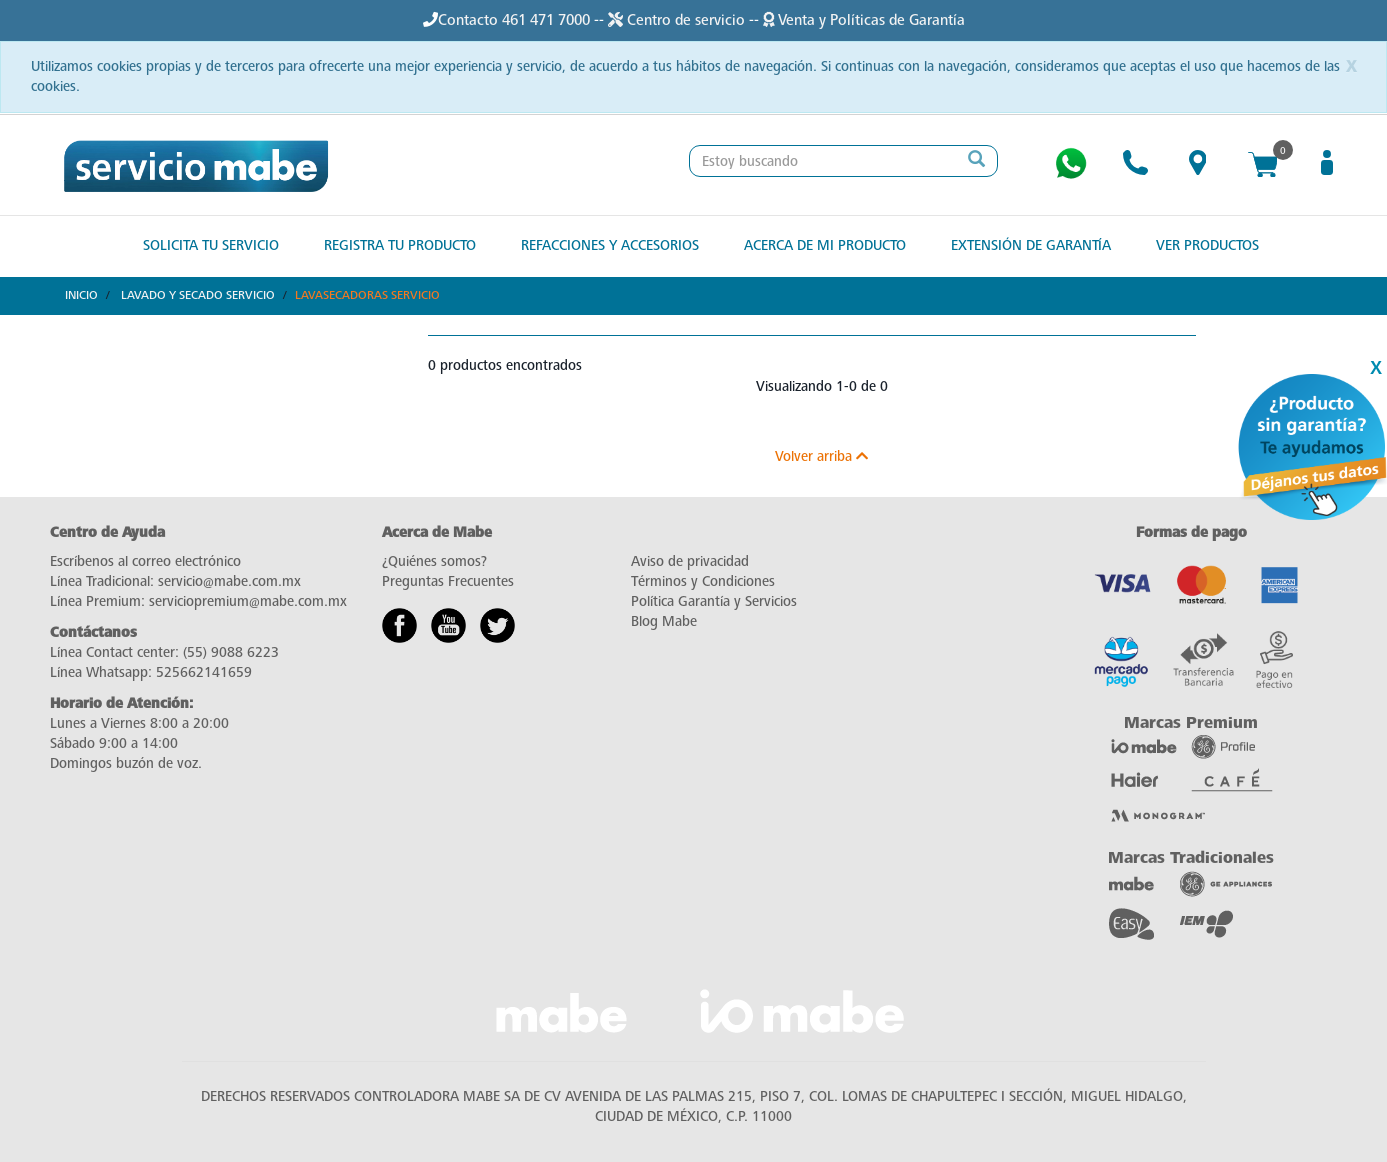 The height and width of the screenshot is (1162, 1387). Describe the element at coordinates (514, 20) in the screenshot. I see `Contacto 461 471 7000` at that location.